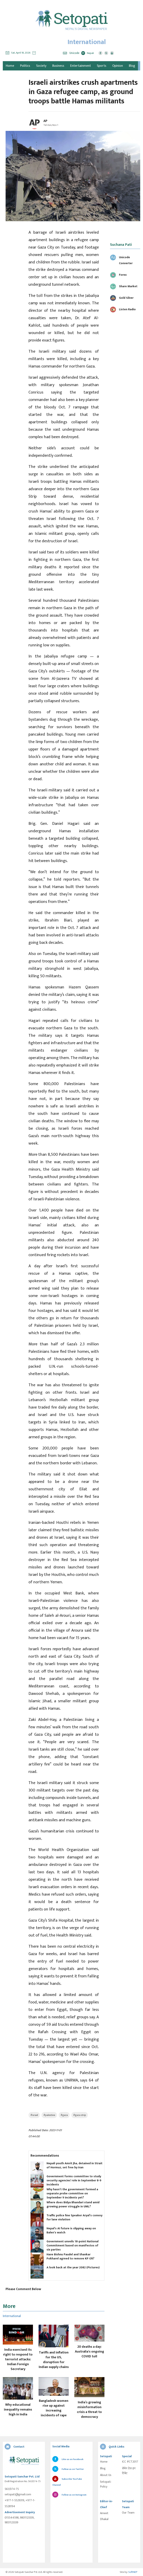 This screenshot has height=2576, width=143. I want to click on Blog, so click(132, 66).